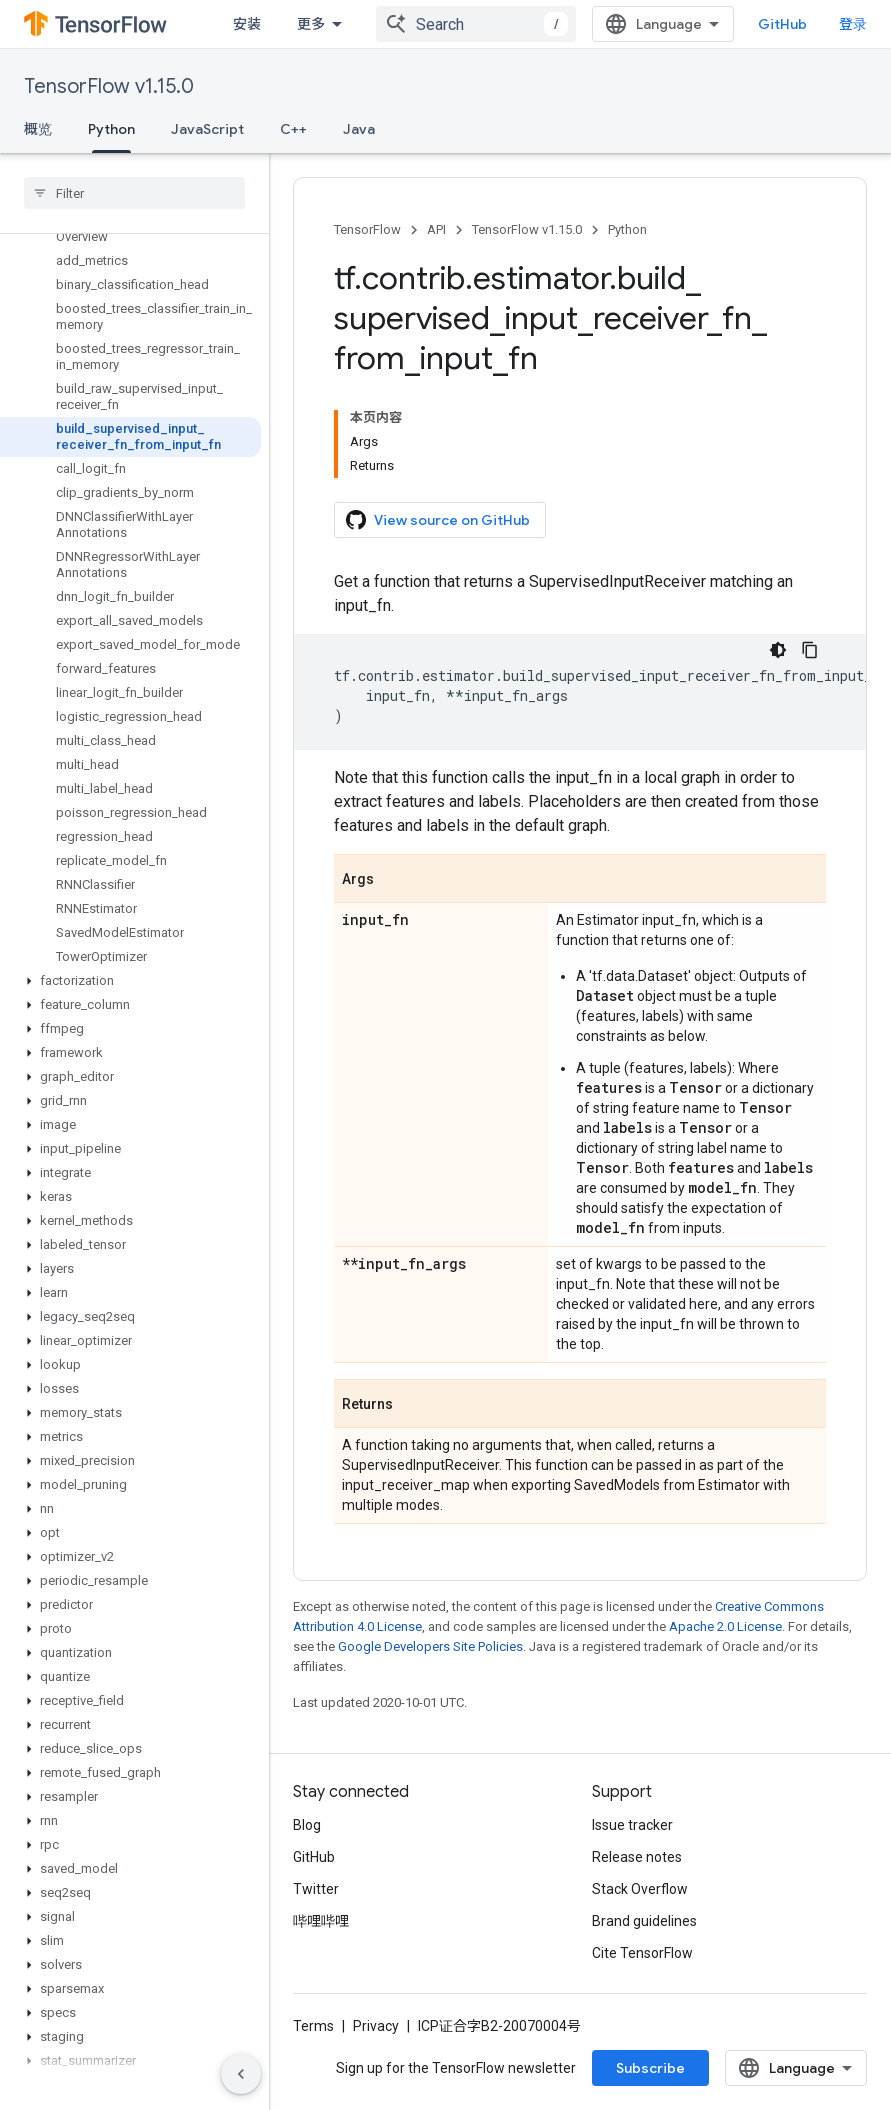  Describe the element at coordinates (650, 2068) in the screenshot. I see `Subscribe` at that location.